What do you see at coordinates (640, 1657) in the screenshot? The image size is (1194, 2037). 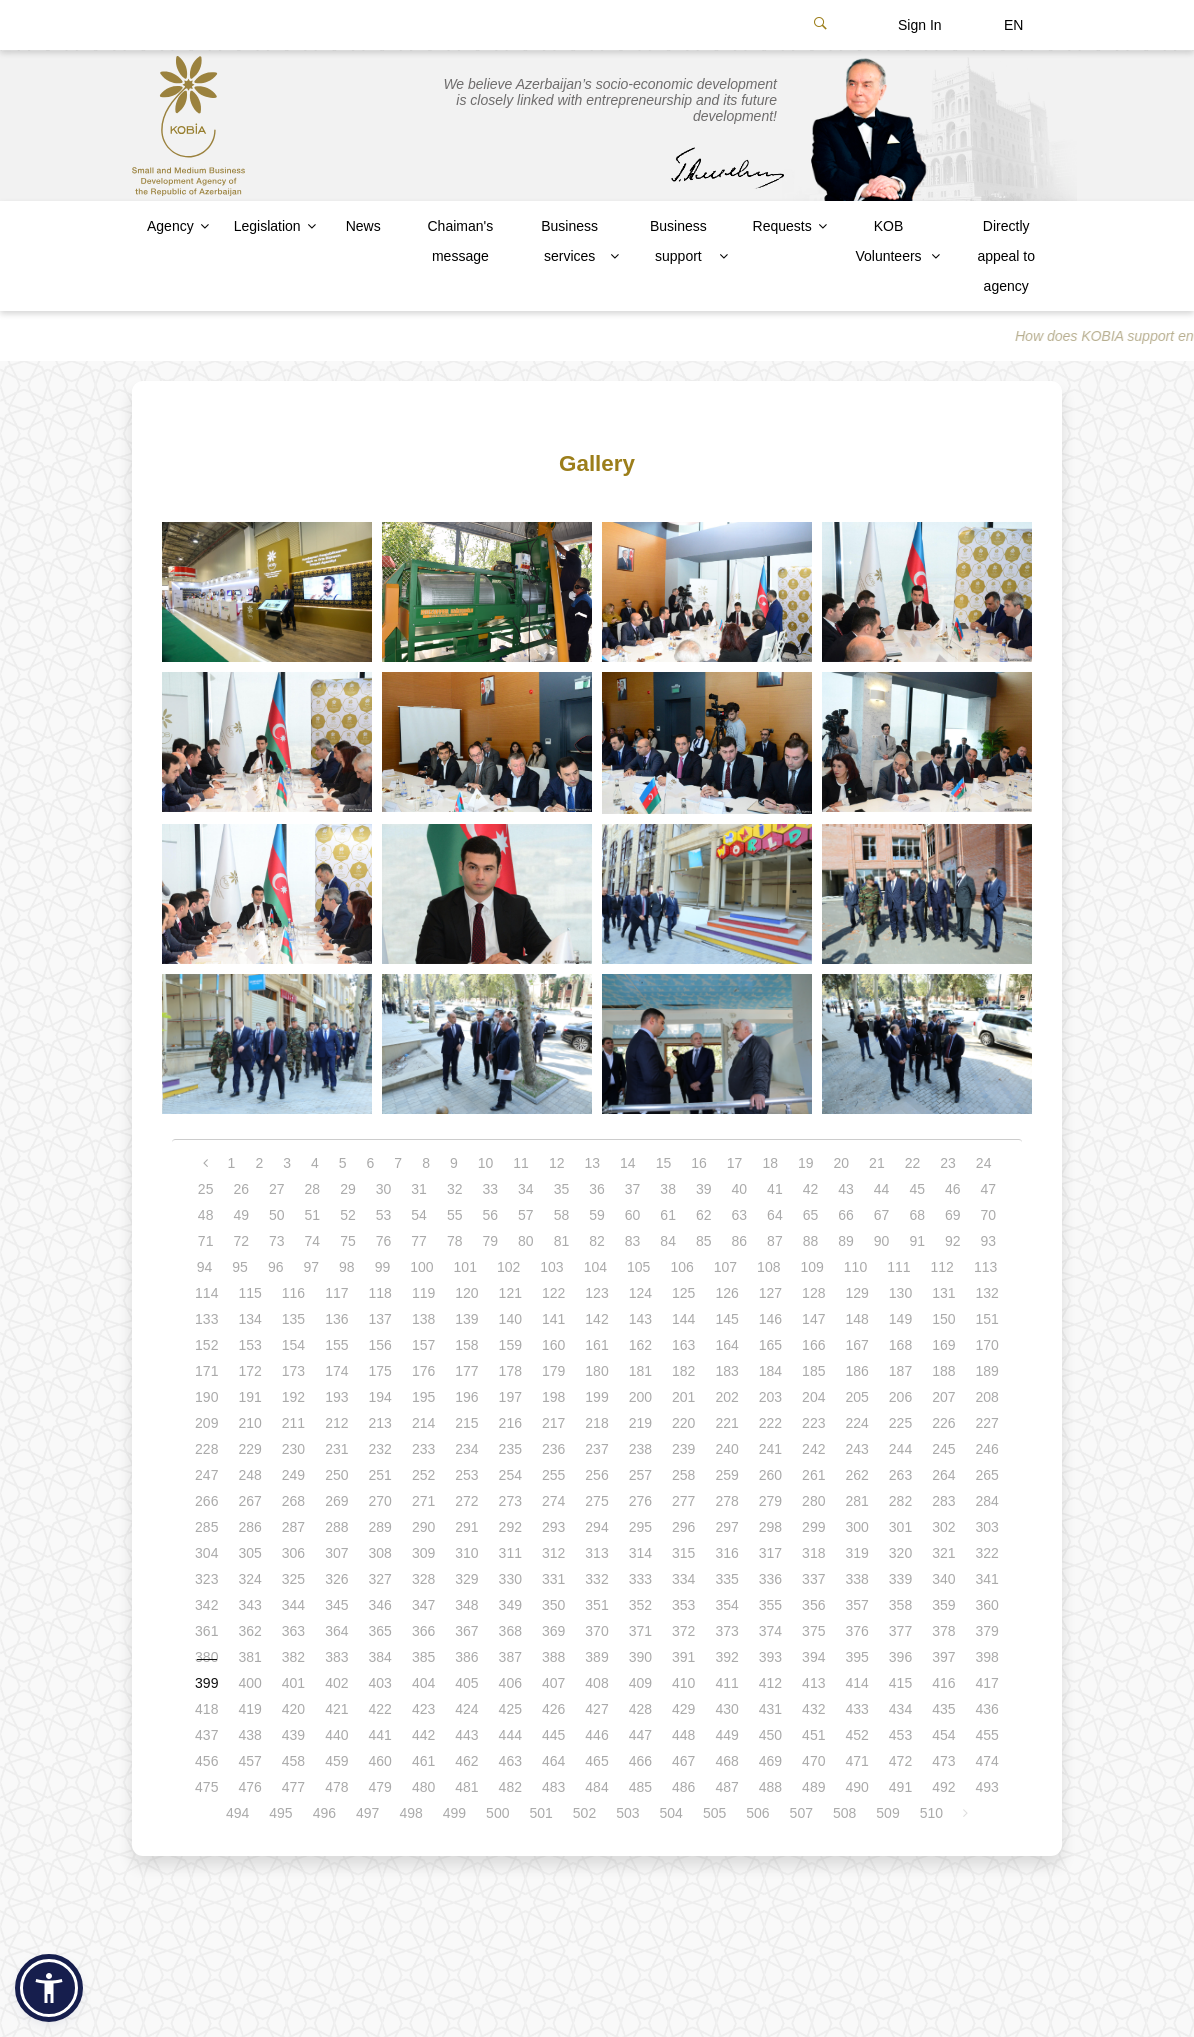 I see `390` at bounding box center [640, 1657].